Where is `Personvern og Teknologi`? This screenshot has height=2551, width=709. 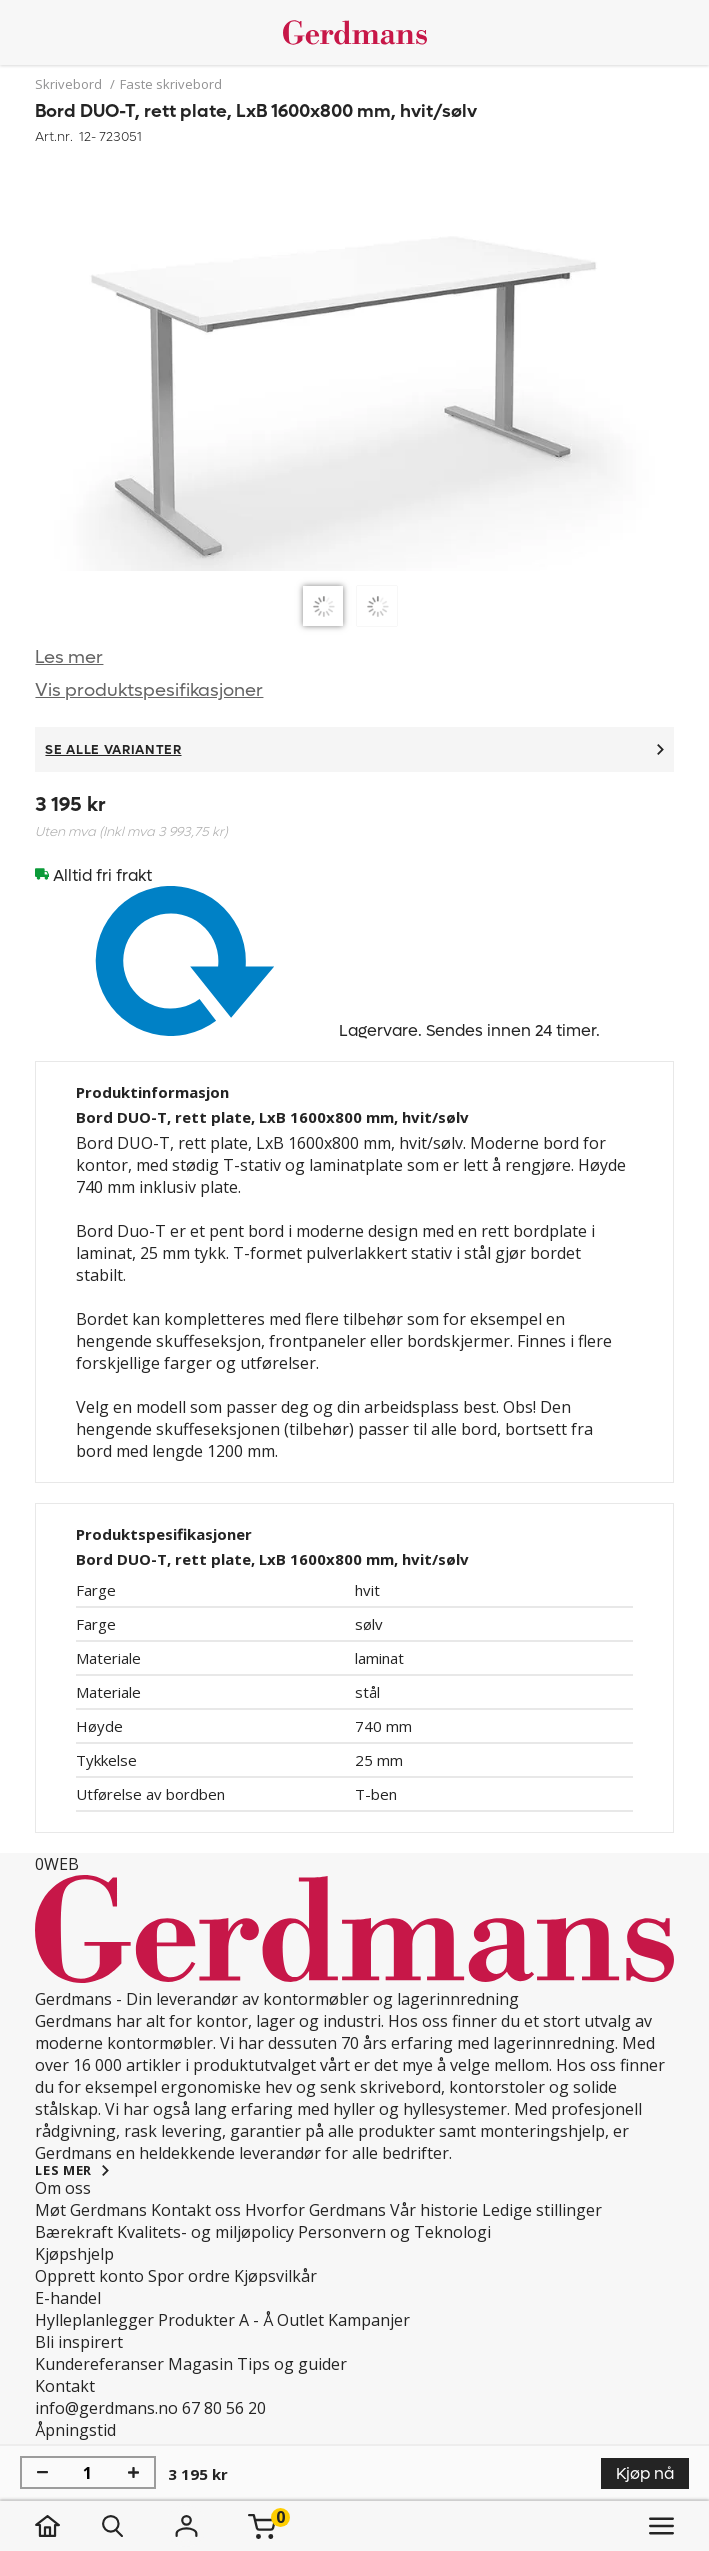
Personvern og Teknologi is located at coordinates (394, 2232).